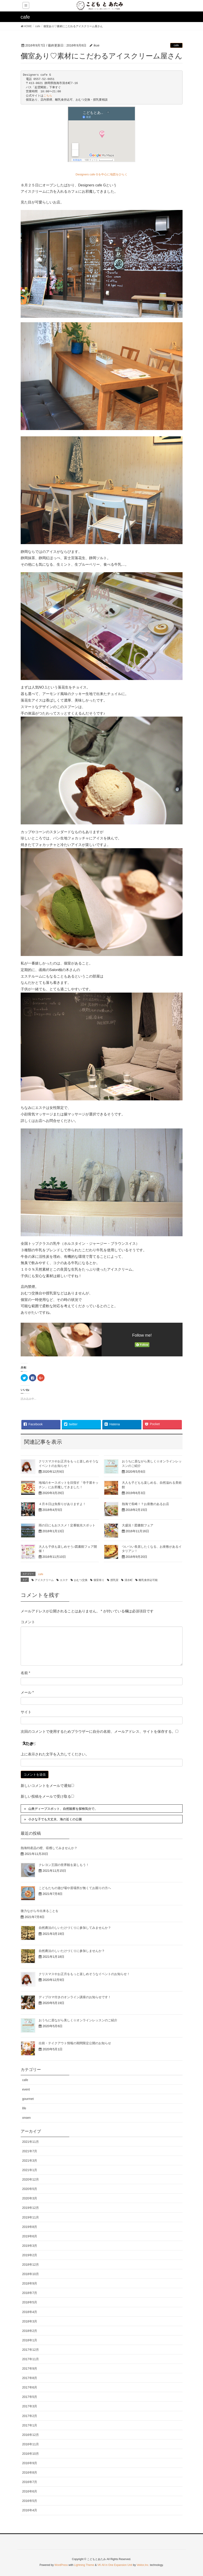 The height and width of the screenshot is (2576, 203). I want to click on 2016年8月, so click(29, 2472).